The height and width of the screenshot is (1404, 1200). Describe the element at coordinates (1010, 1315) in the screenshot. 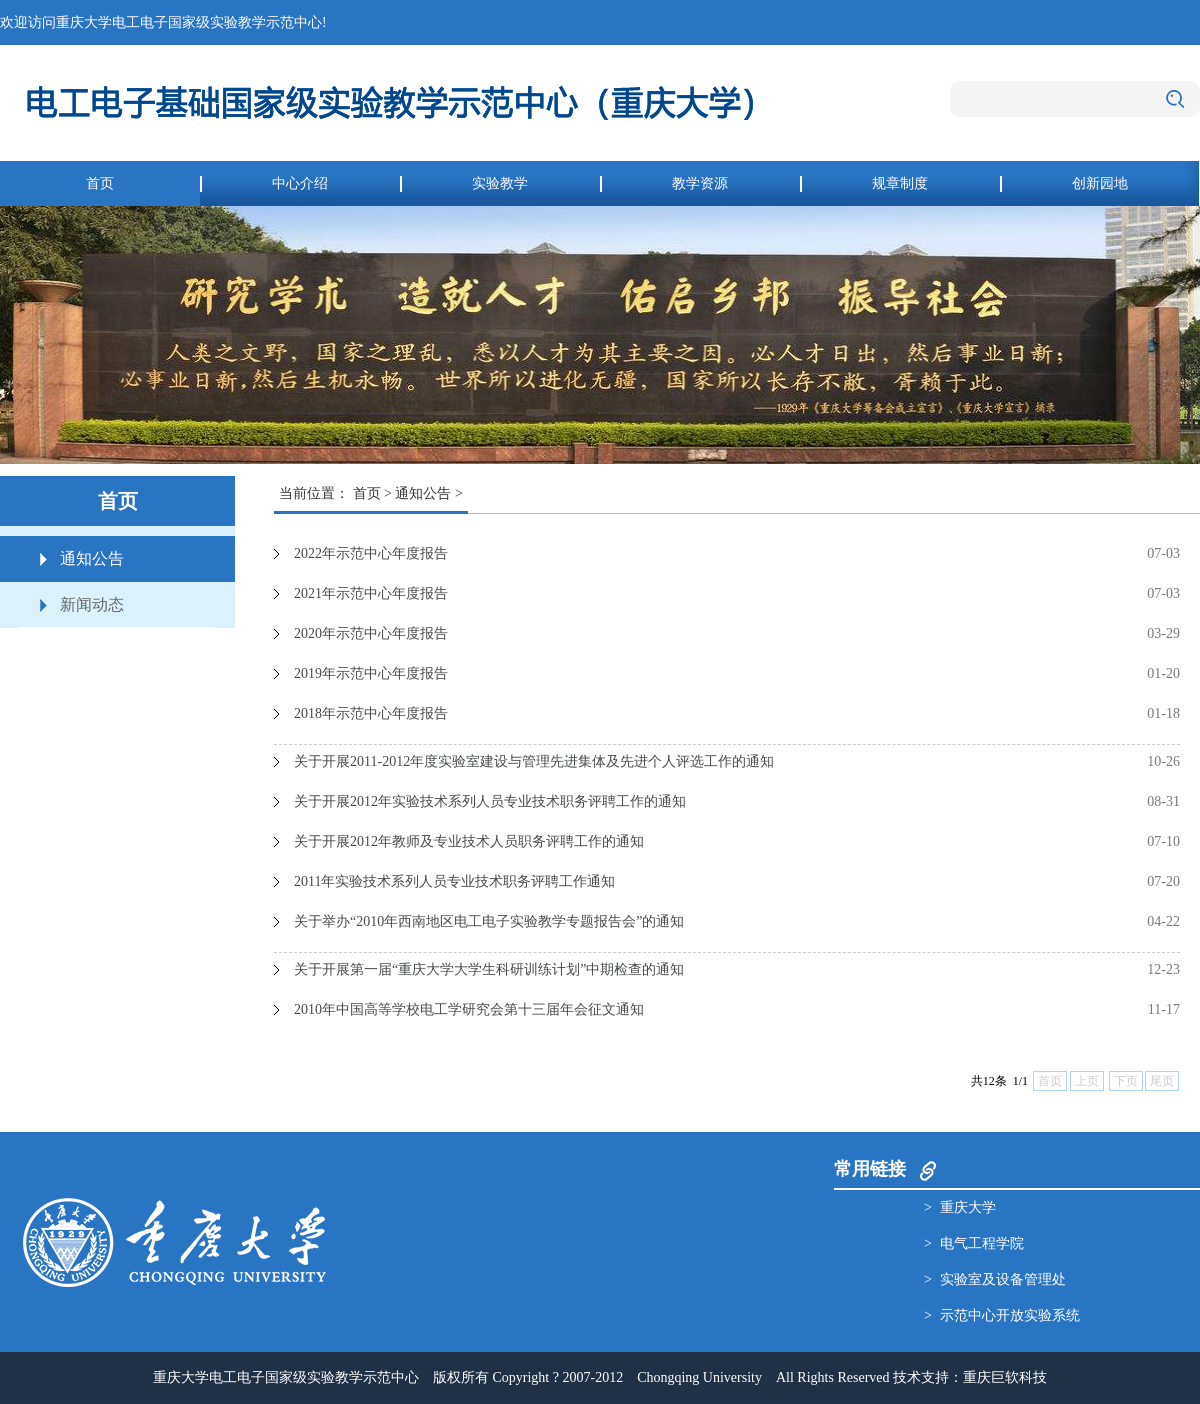

I see `示范中心开放实验系统` at that location.